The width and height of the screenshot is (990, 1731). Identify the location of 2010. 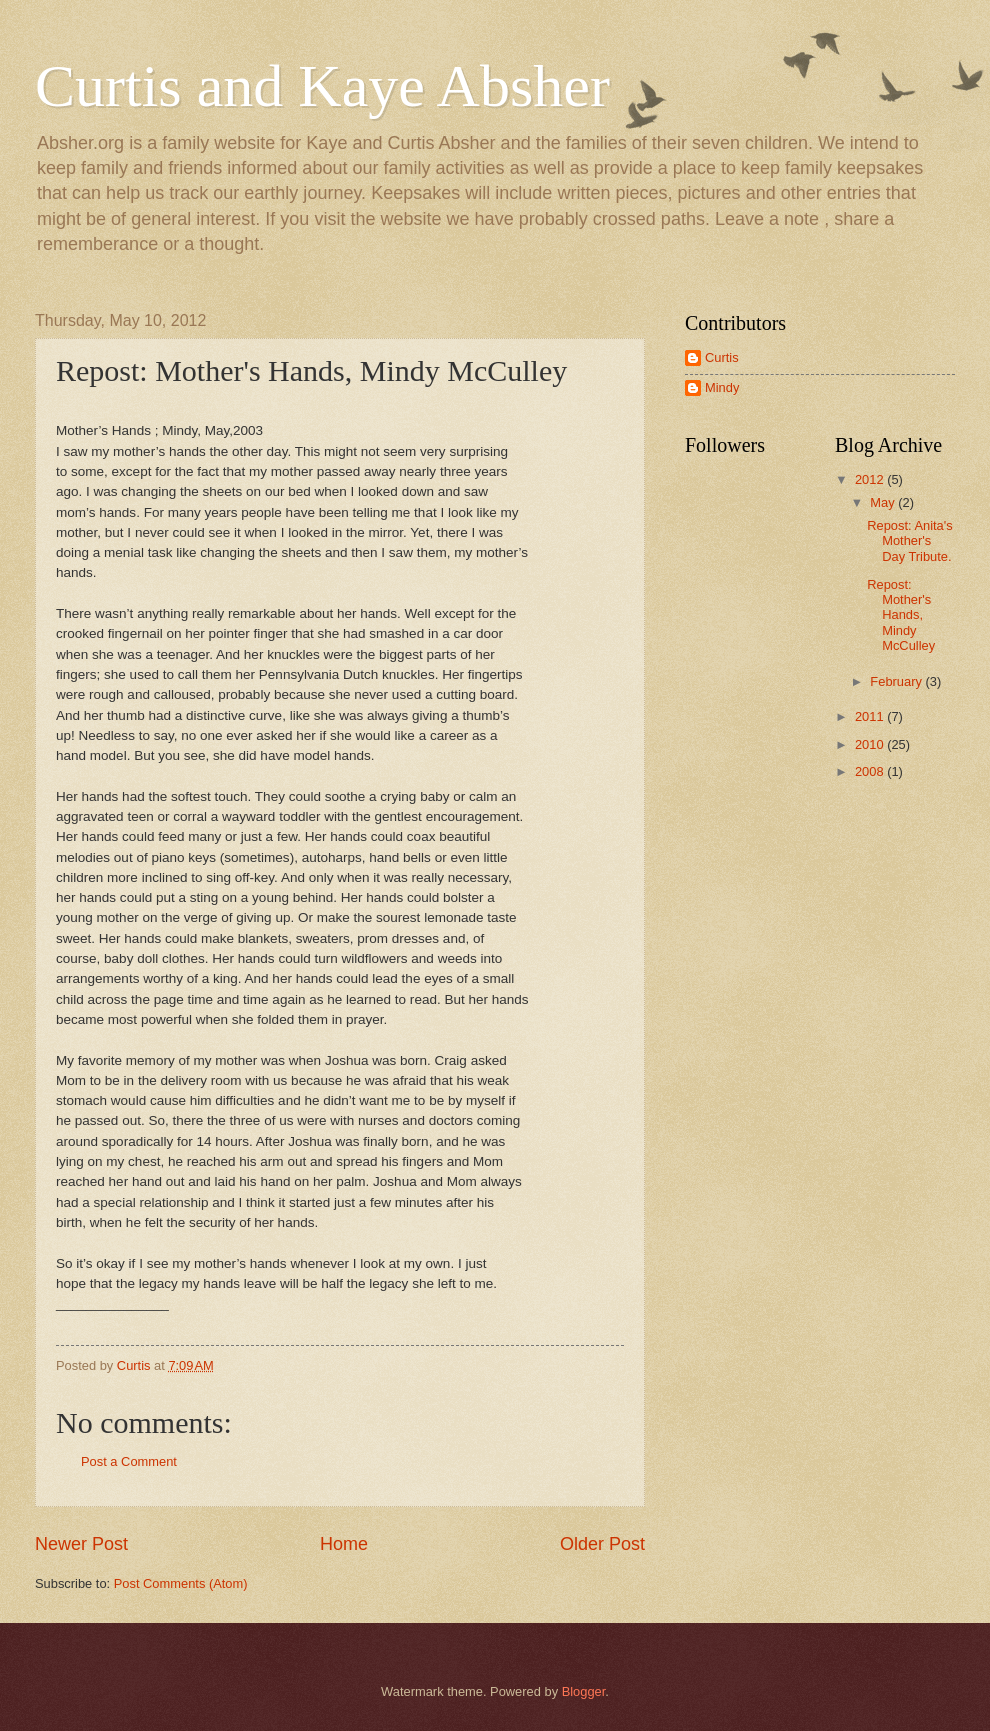
(871, 744).